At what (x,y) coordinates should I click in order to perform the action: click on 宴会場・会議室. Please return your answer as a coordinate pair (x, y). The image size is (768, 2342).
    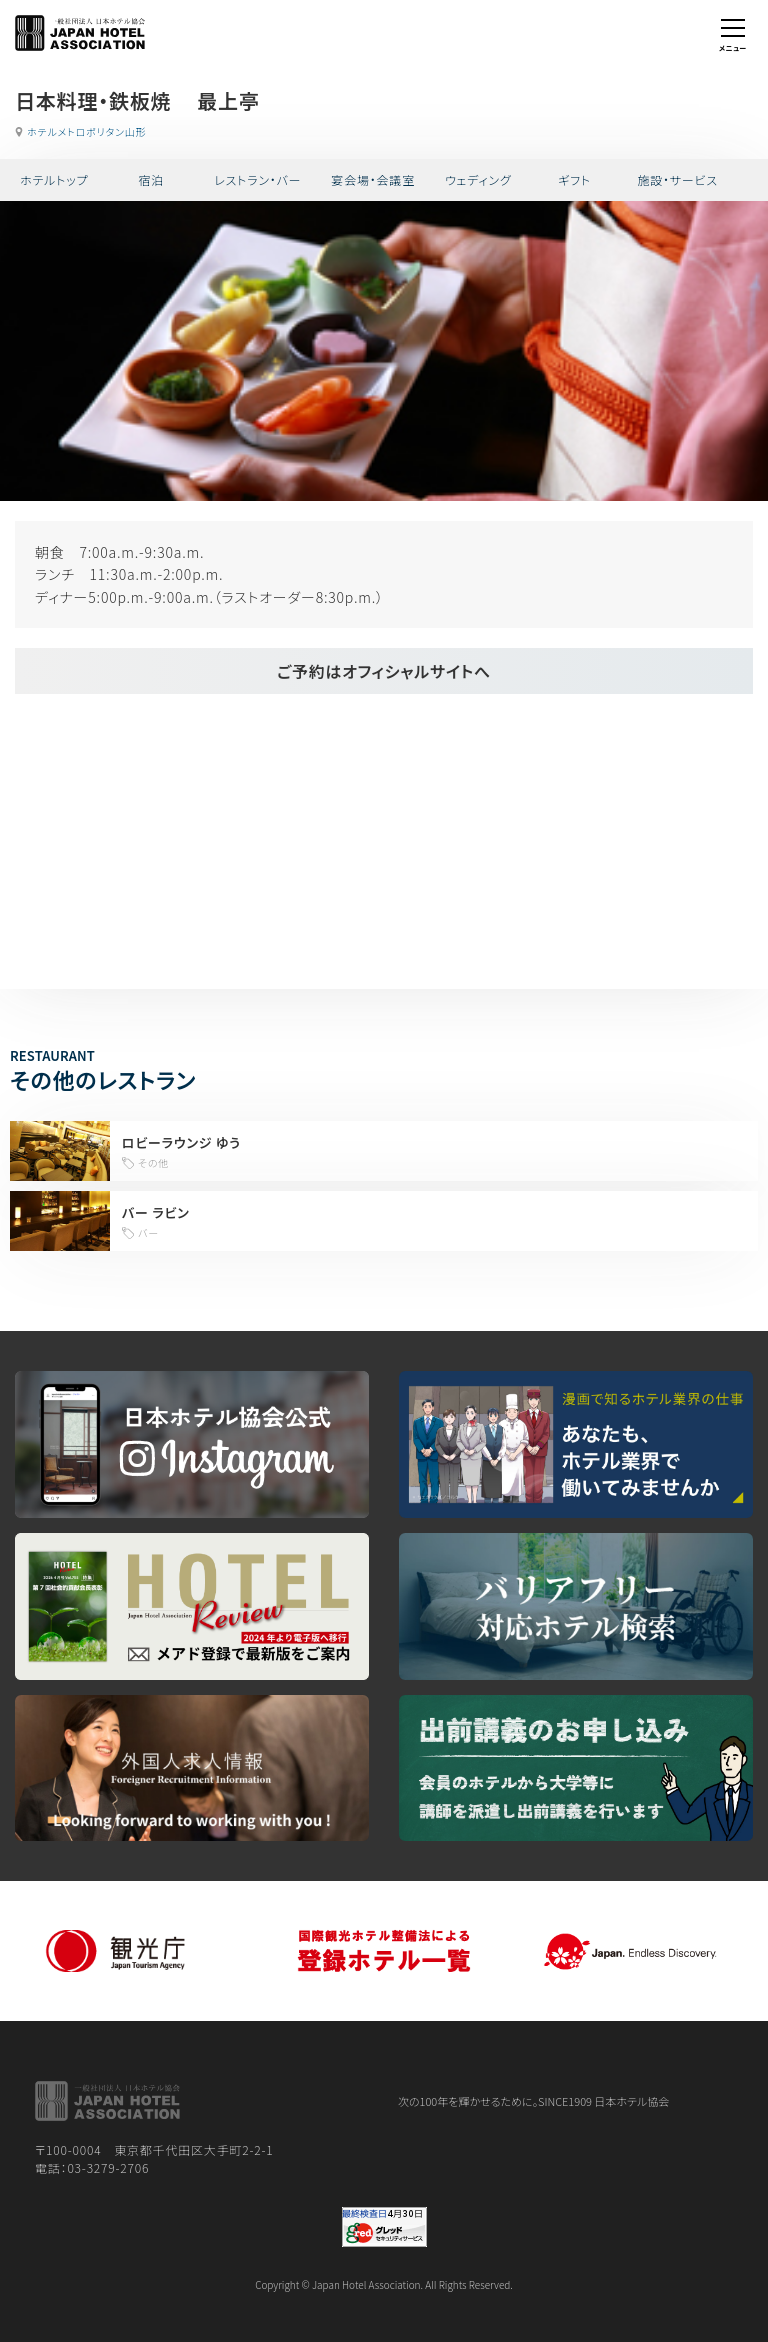
    Looking at the image, I should click on (373, 179).